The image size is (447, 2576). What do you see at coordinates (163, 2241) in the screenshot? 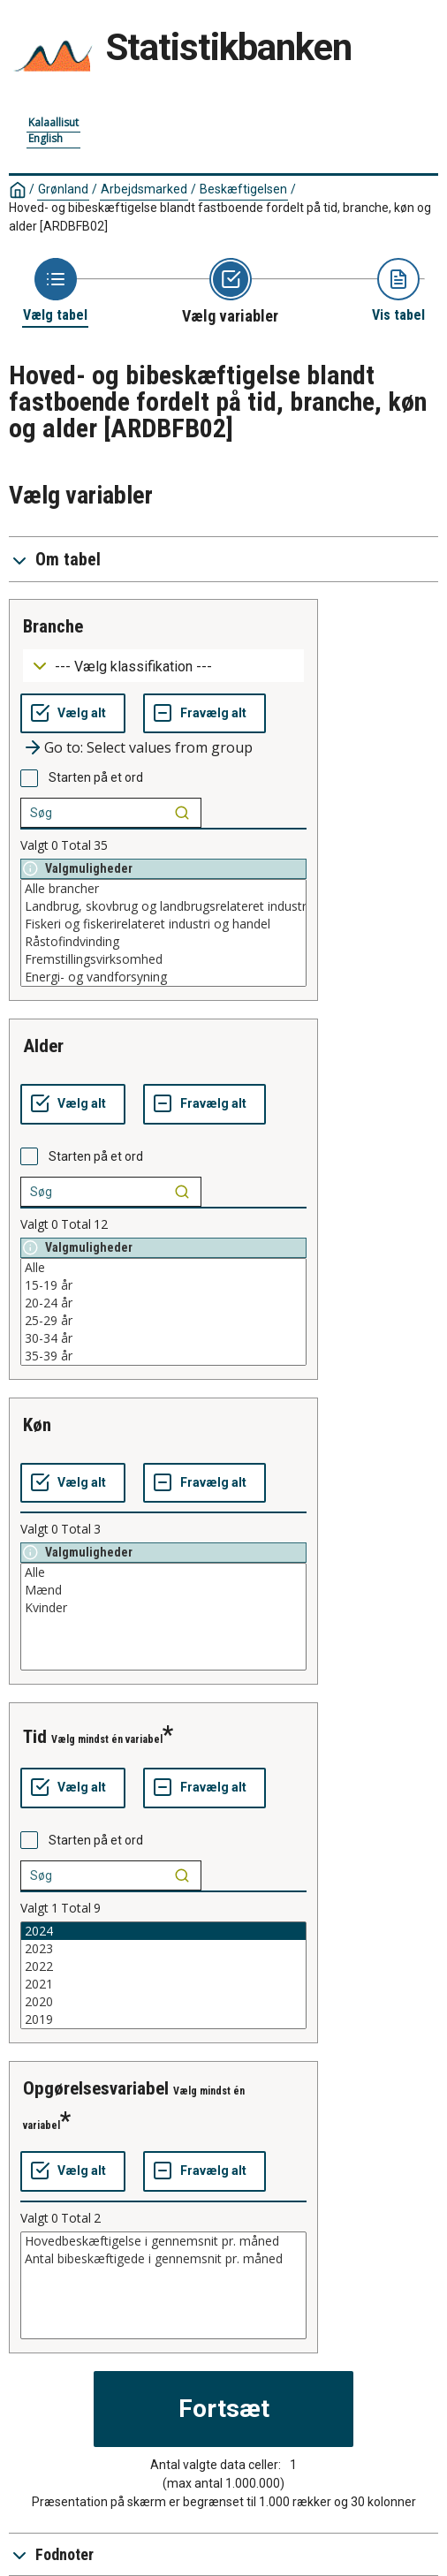
I see `Hovedbeskæftigelse i gennemsnit pr. måned` at bounding box center [163, 2241].